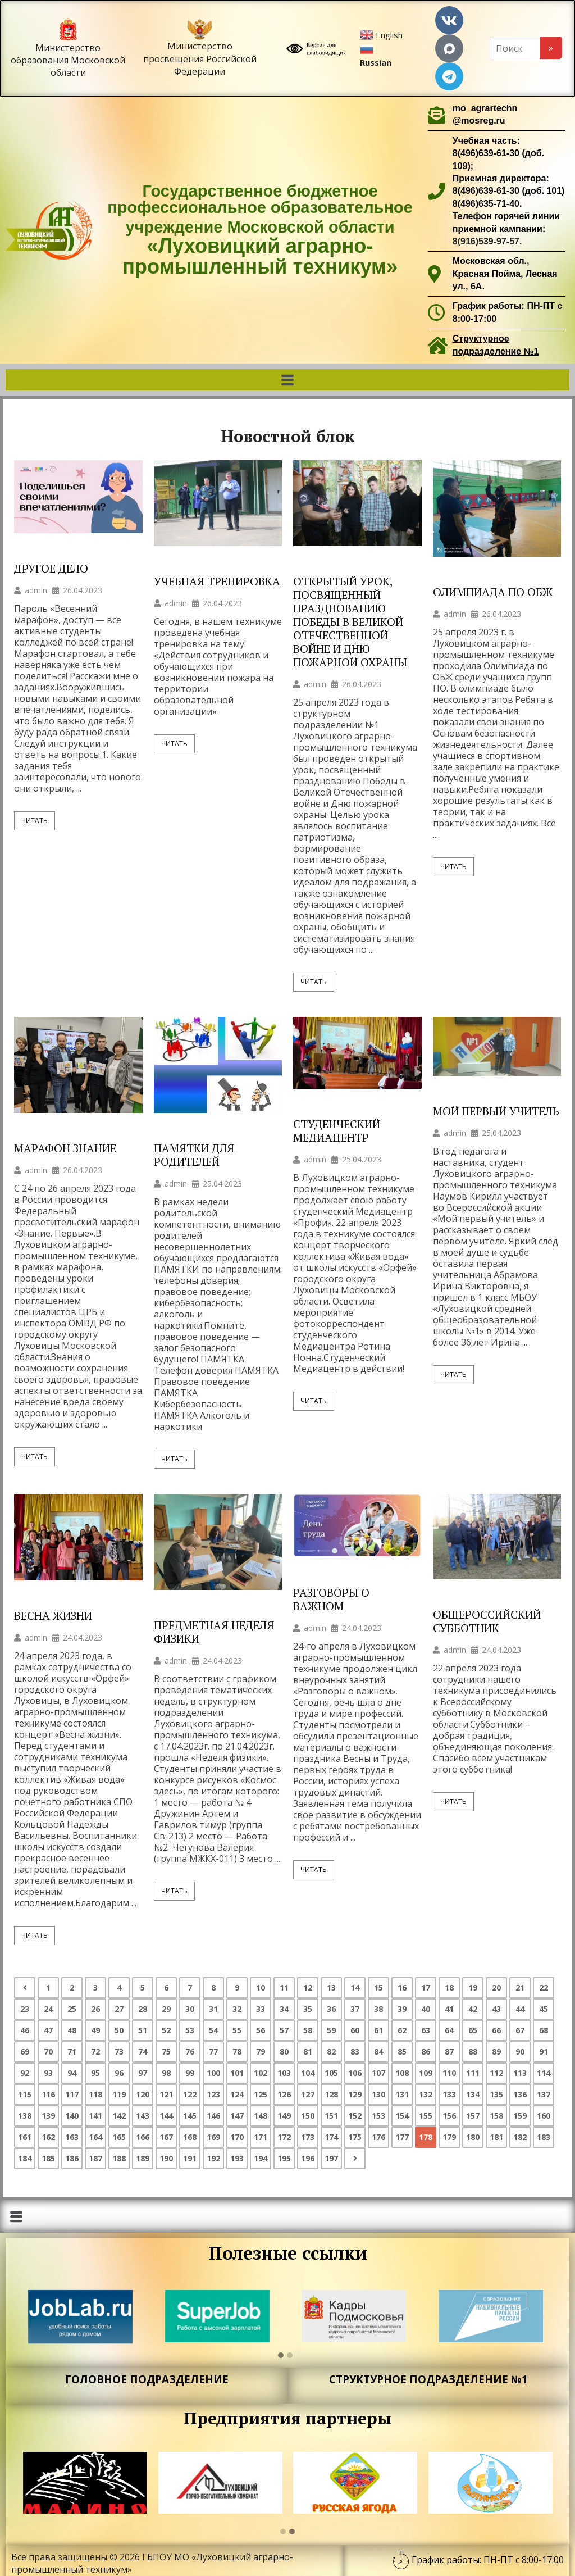 The height and width of the screenshot is (2576, 575). I want to click on 142, so click(119, 2115).